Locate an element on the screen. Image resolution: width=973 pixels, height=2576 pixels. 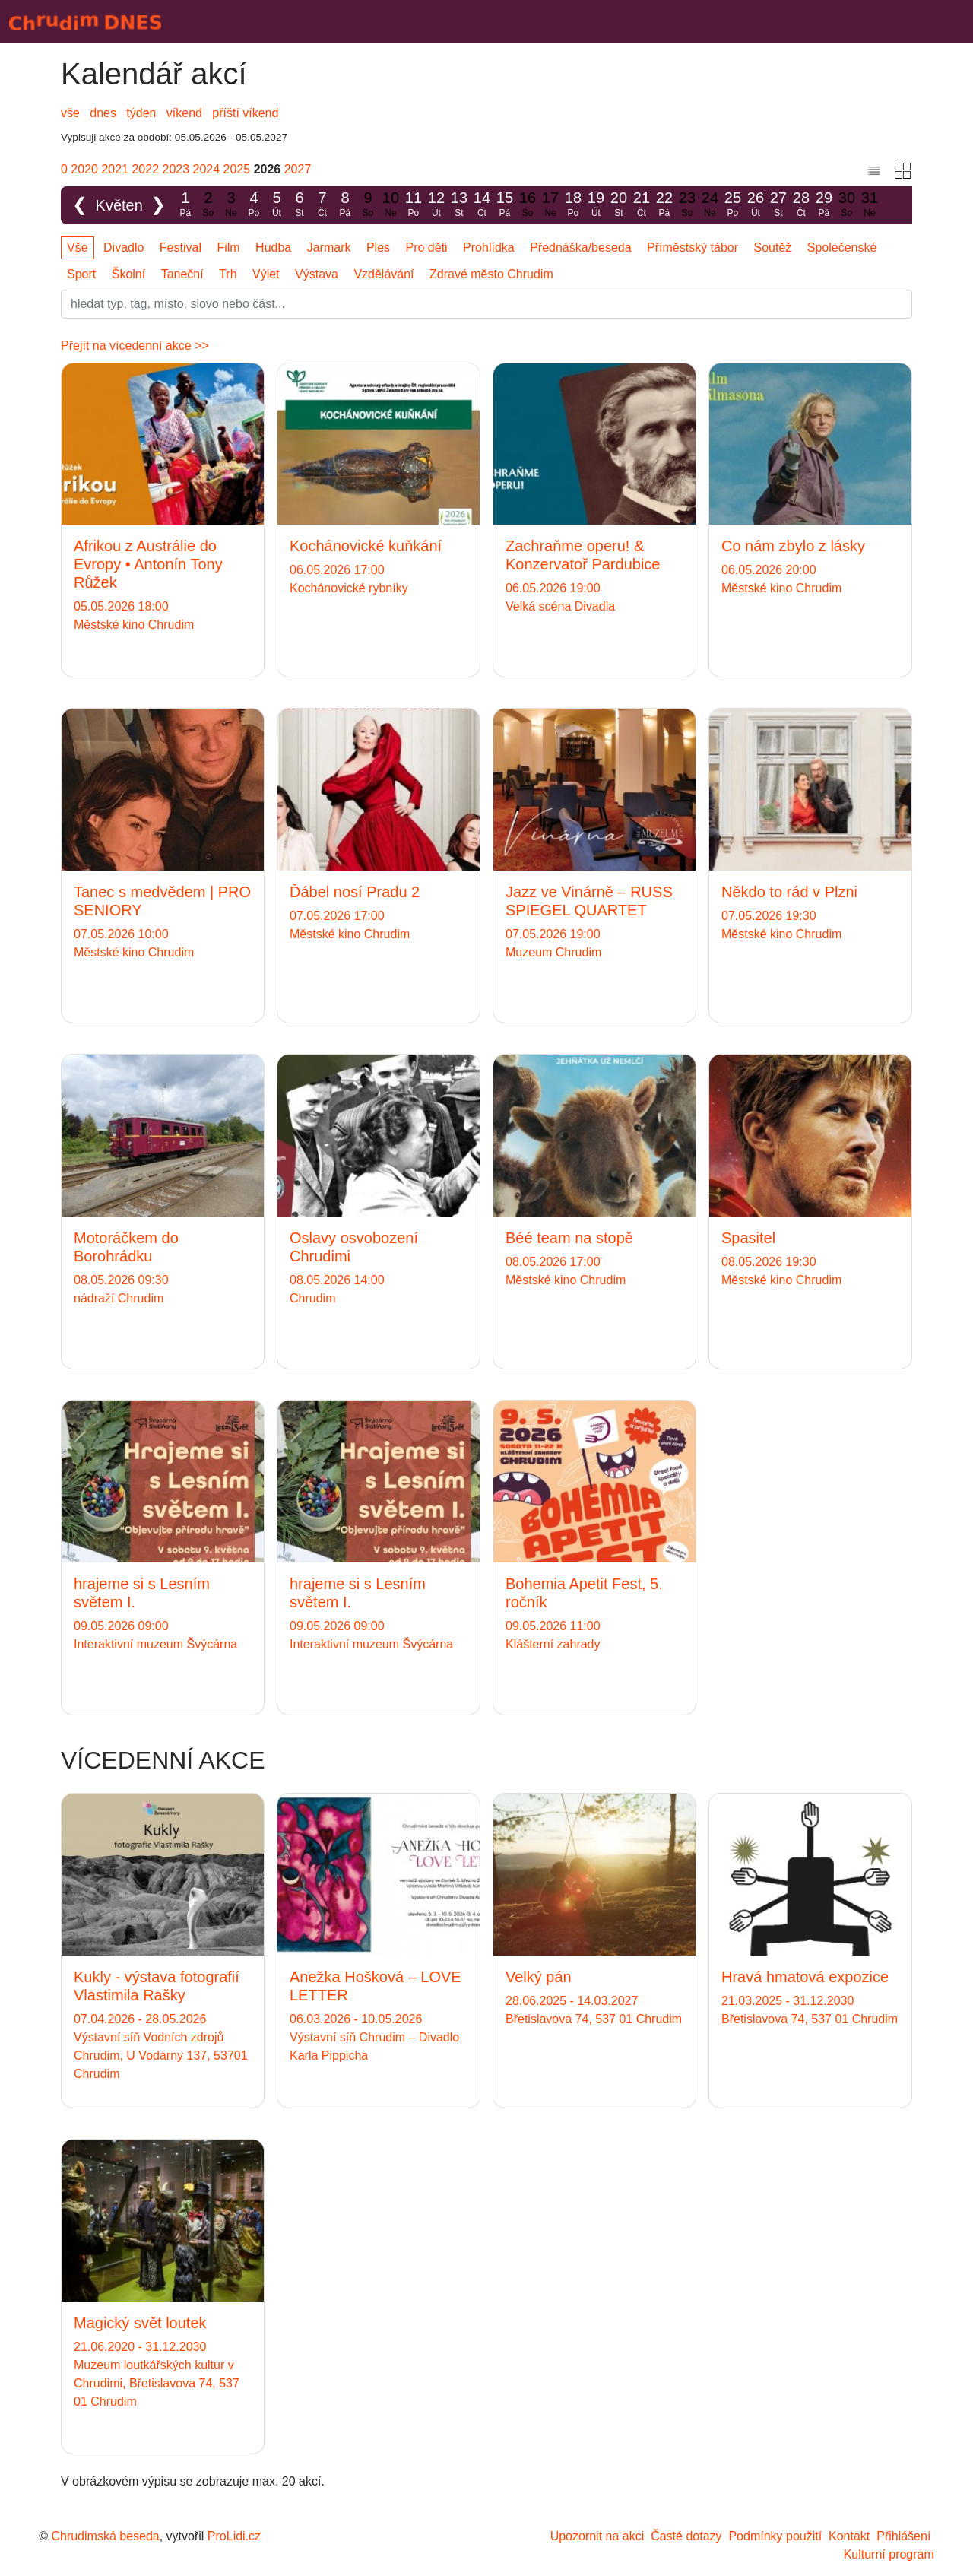
Výstava is located at coordinates (316, 274).